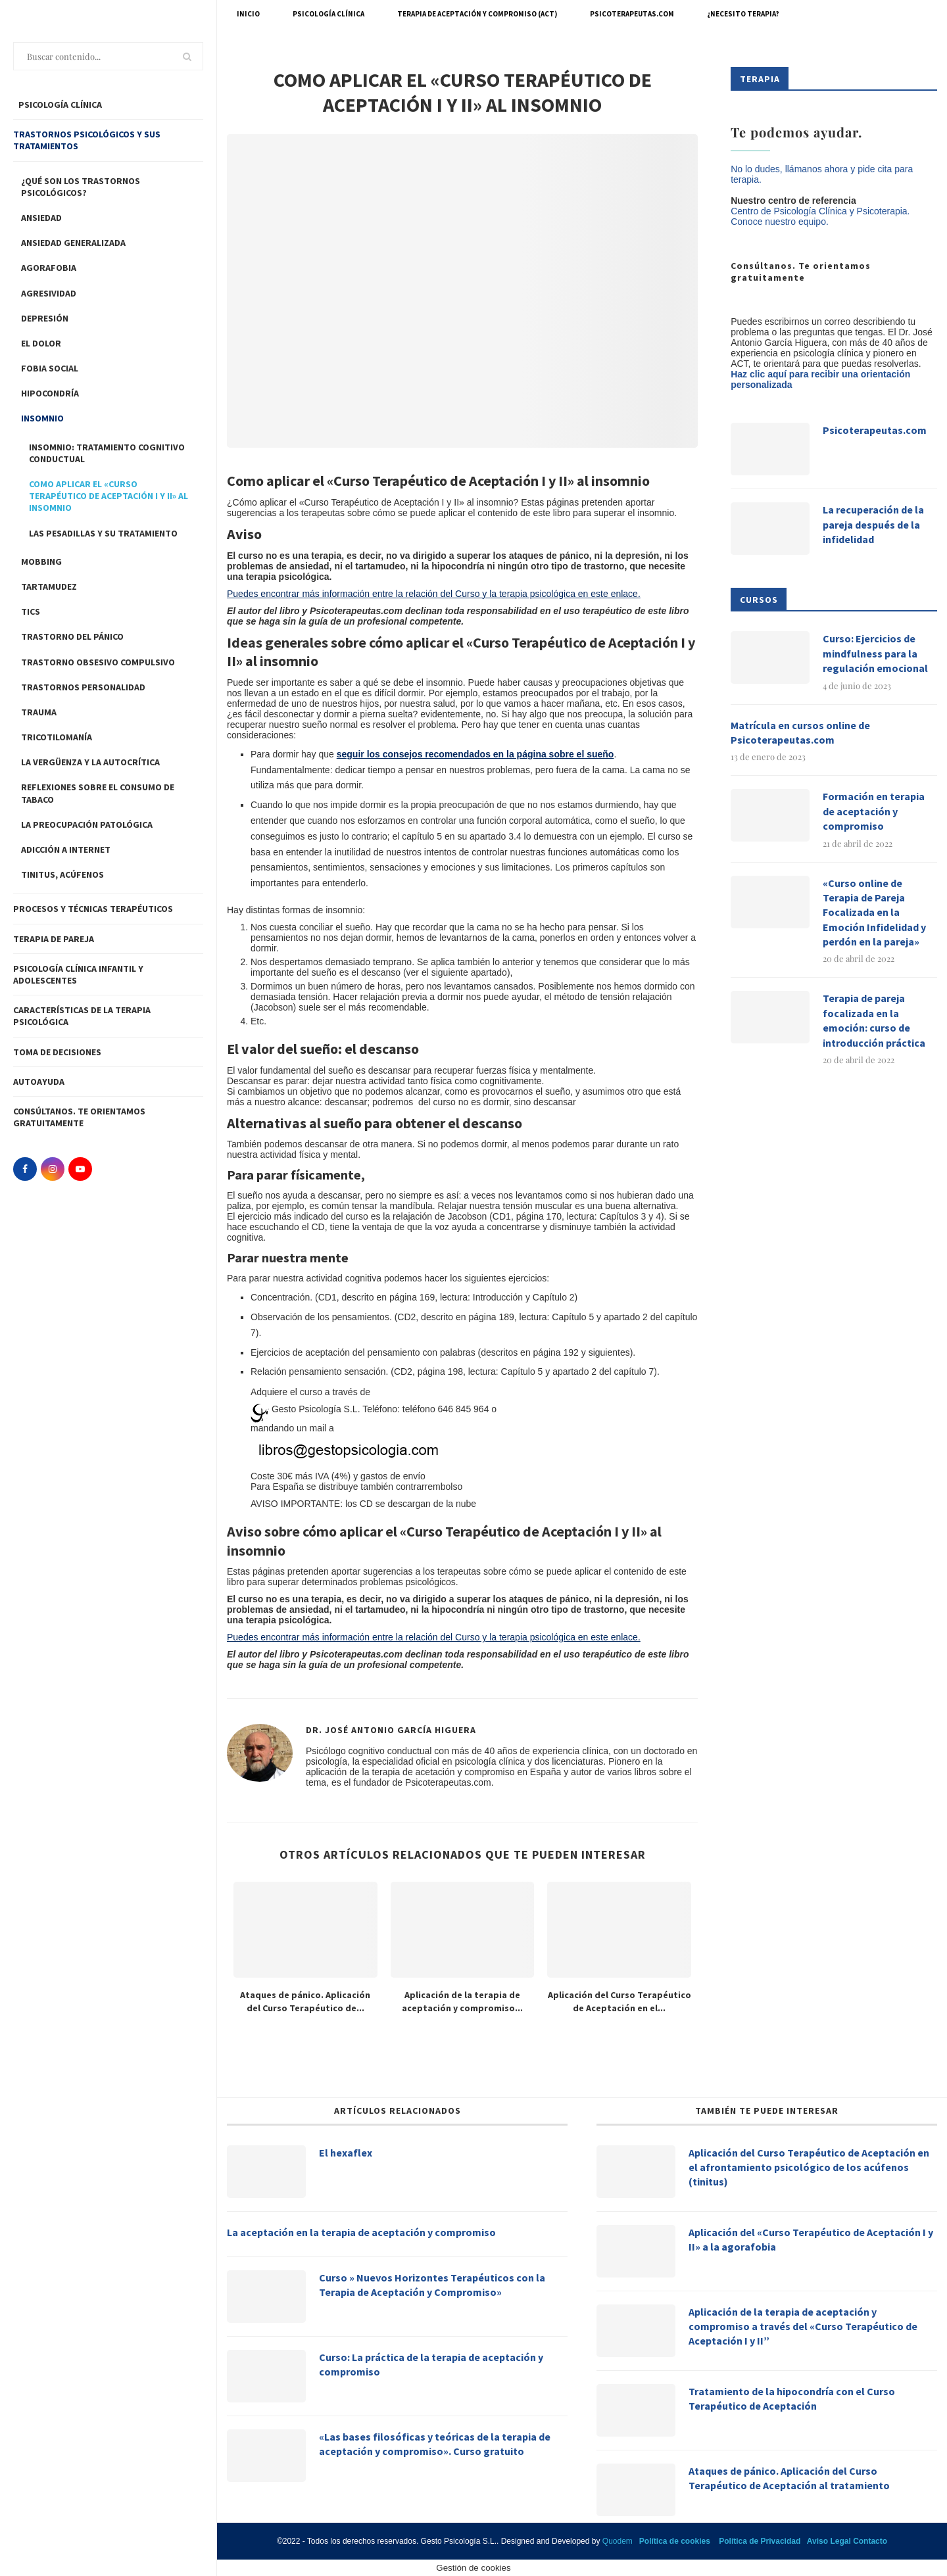 The height and width of the screenshot is (2576, 947). Describe the element at coordinates (743, 13) in the screenshot. I see `¿Necesito terapia?` at that location.